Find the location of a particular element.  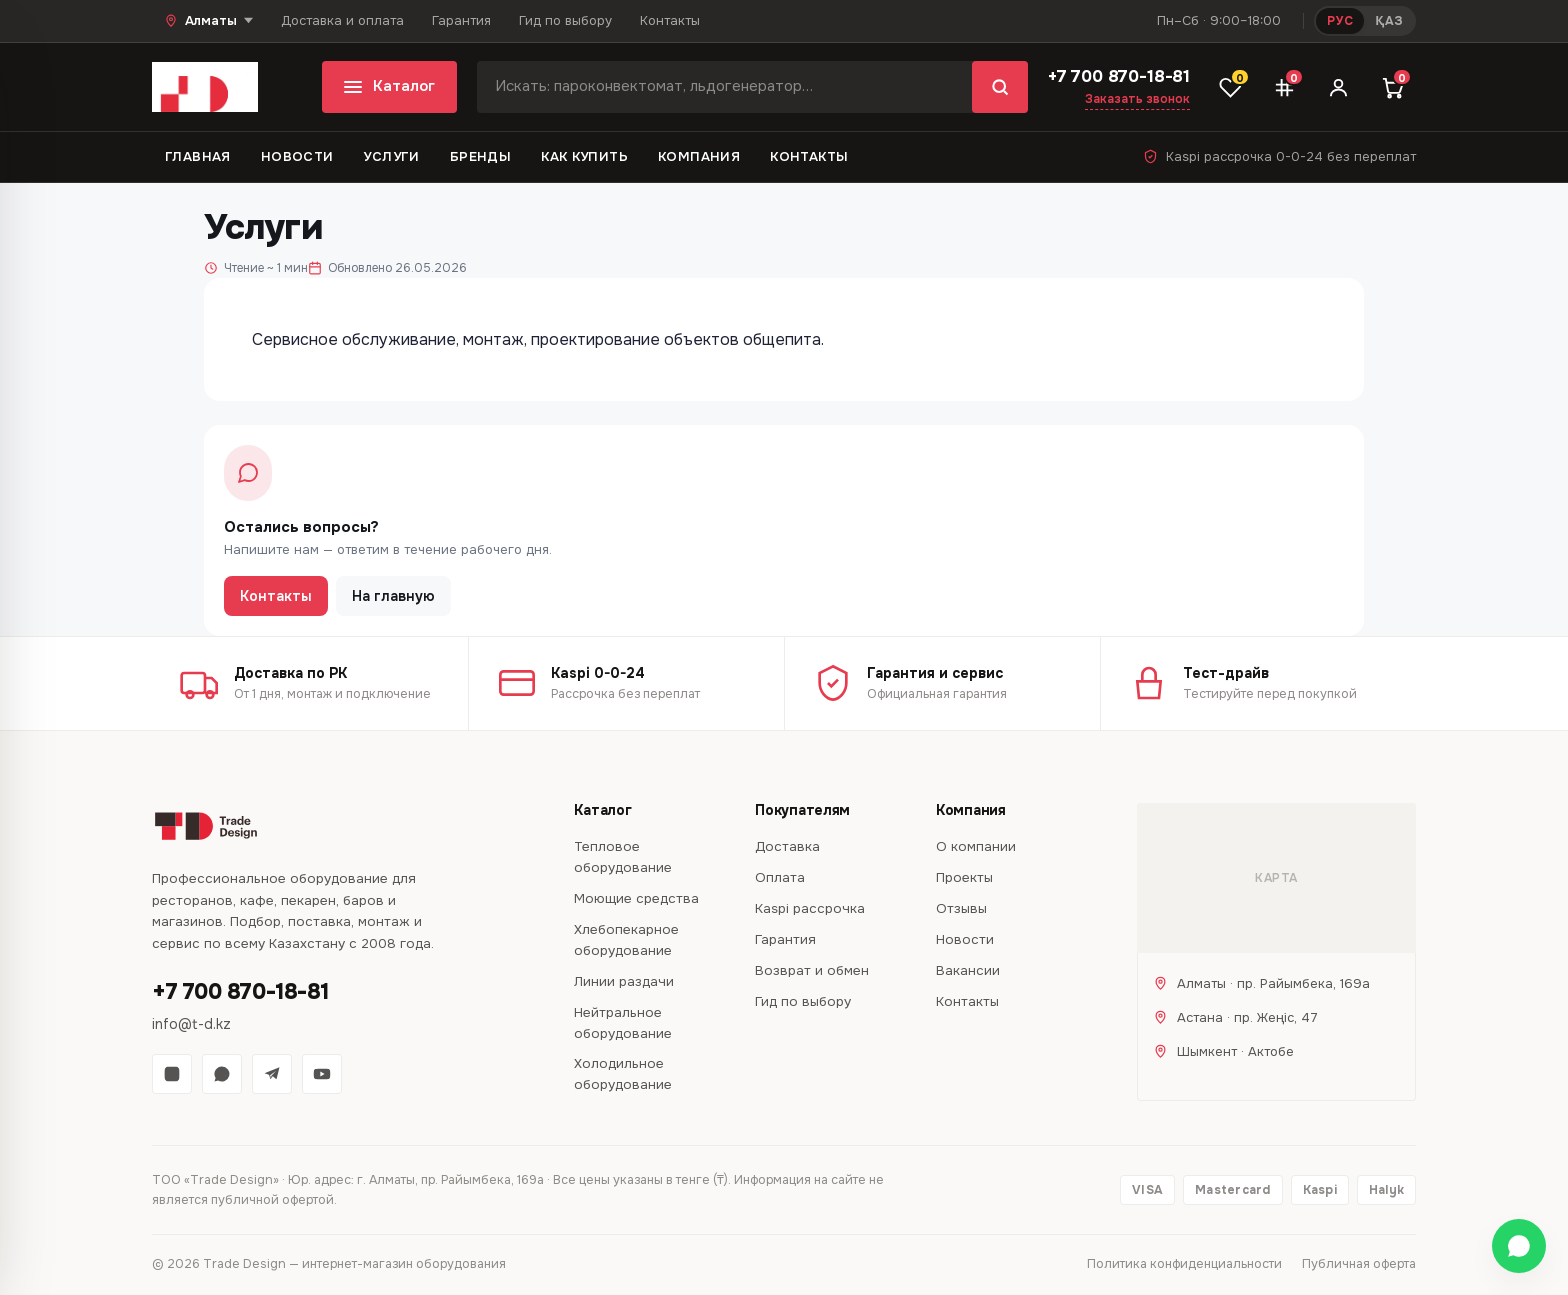

Kaspi рассрочка is located at coordinates (810, 908).